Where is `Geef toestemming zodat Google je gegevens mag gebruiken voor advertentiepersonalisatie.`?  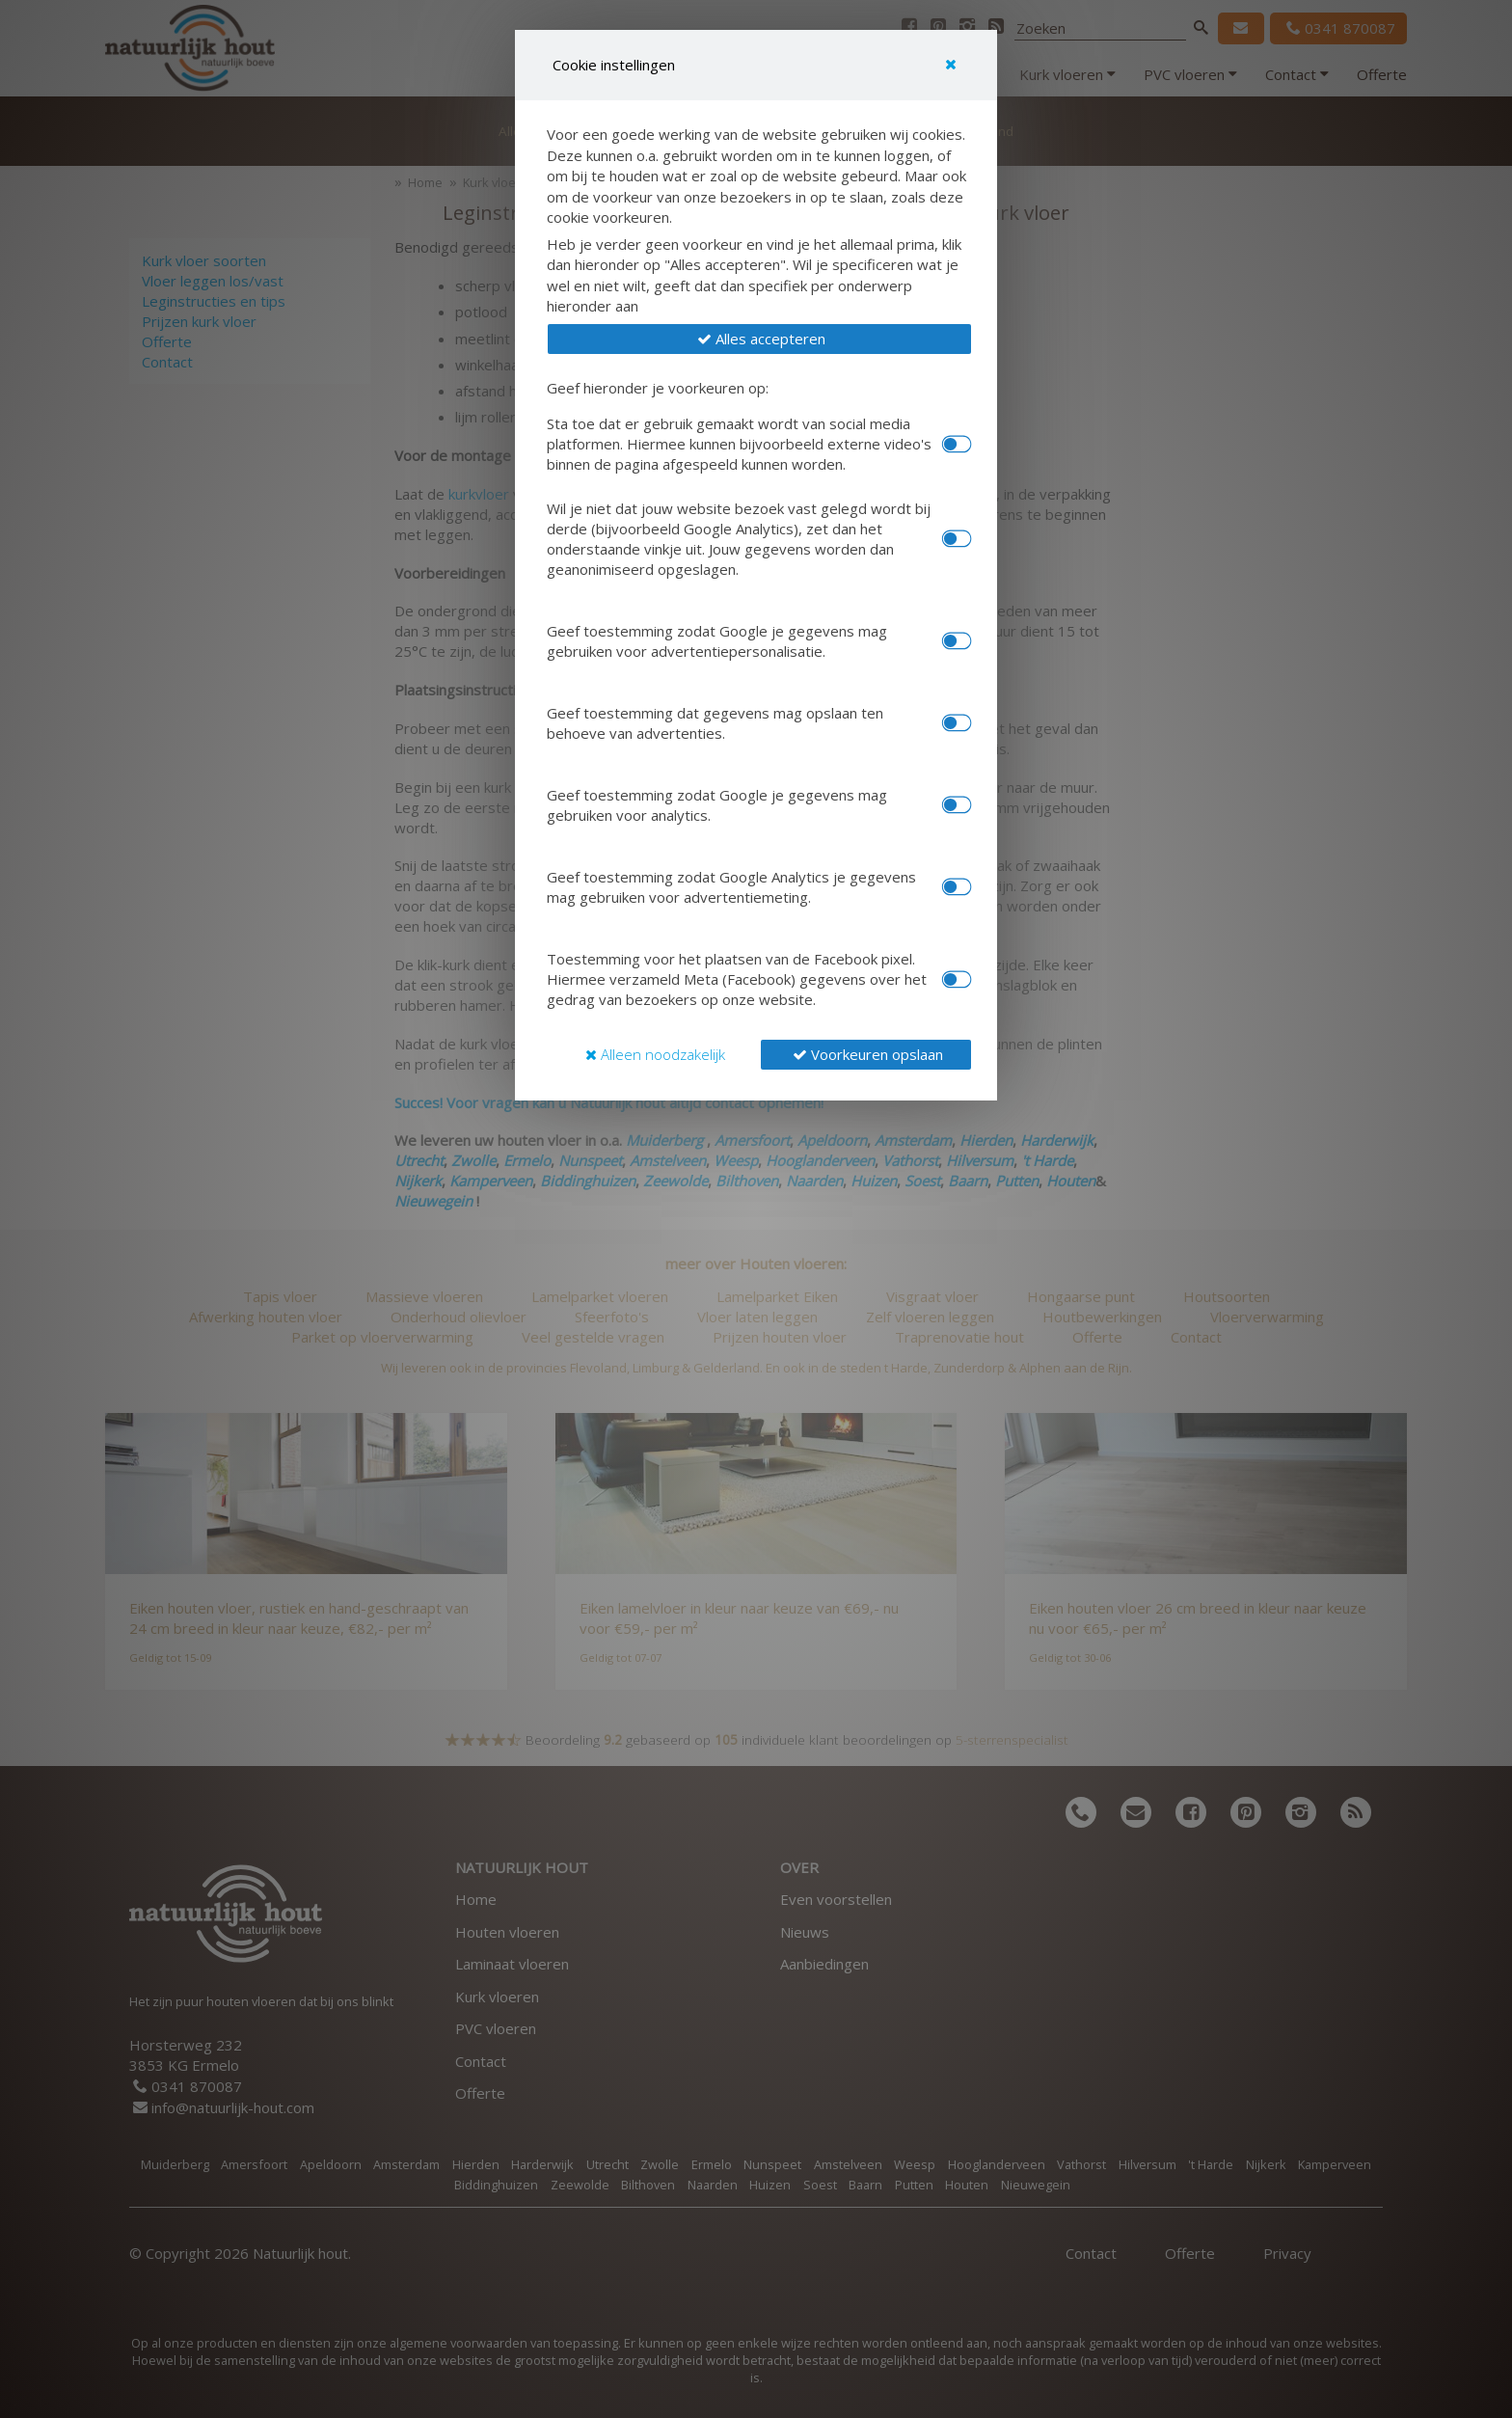
Geef toestemming zodat Google je gegevens mag gebruiken voor advertentiepersonalisatie. is located at coordinates (717, 641).